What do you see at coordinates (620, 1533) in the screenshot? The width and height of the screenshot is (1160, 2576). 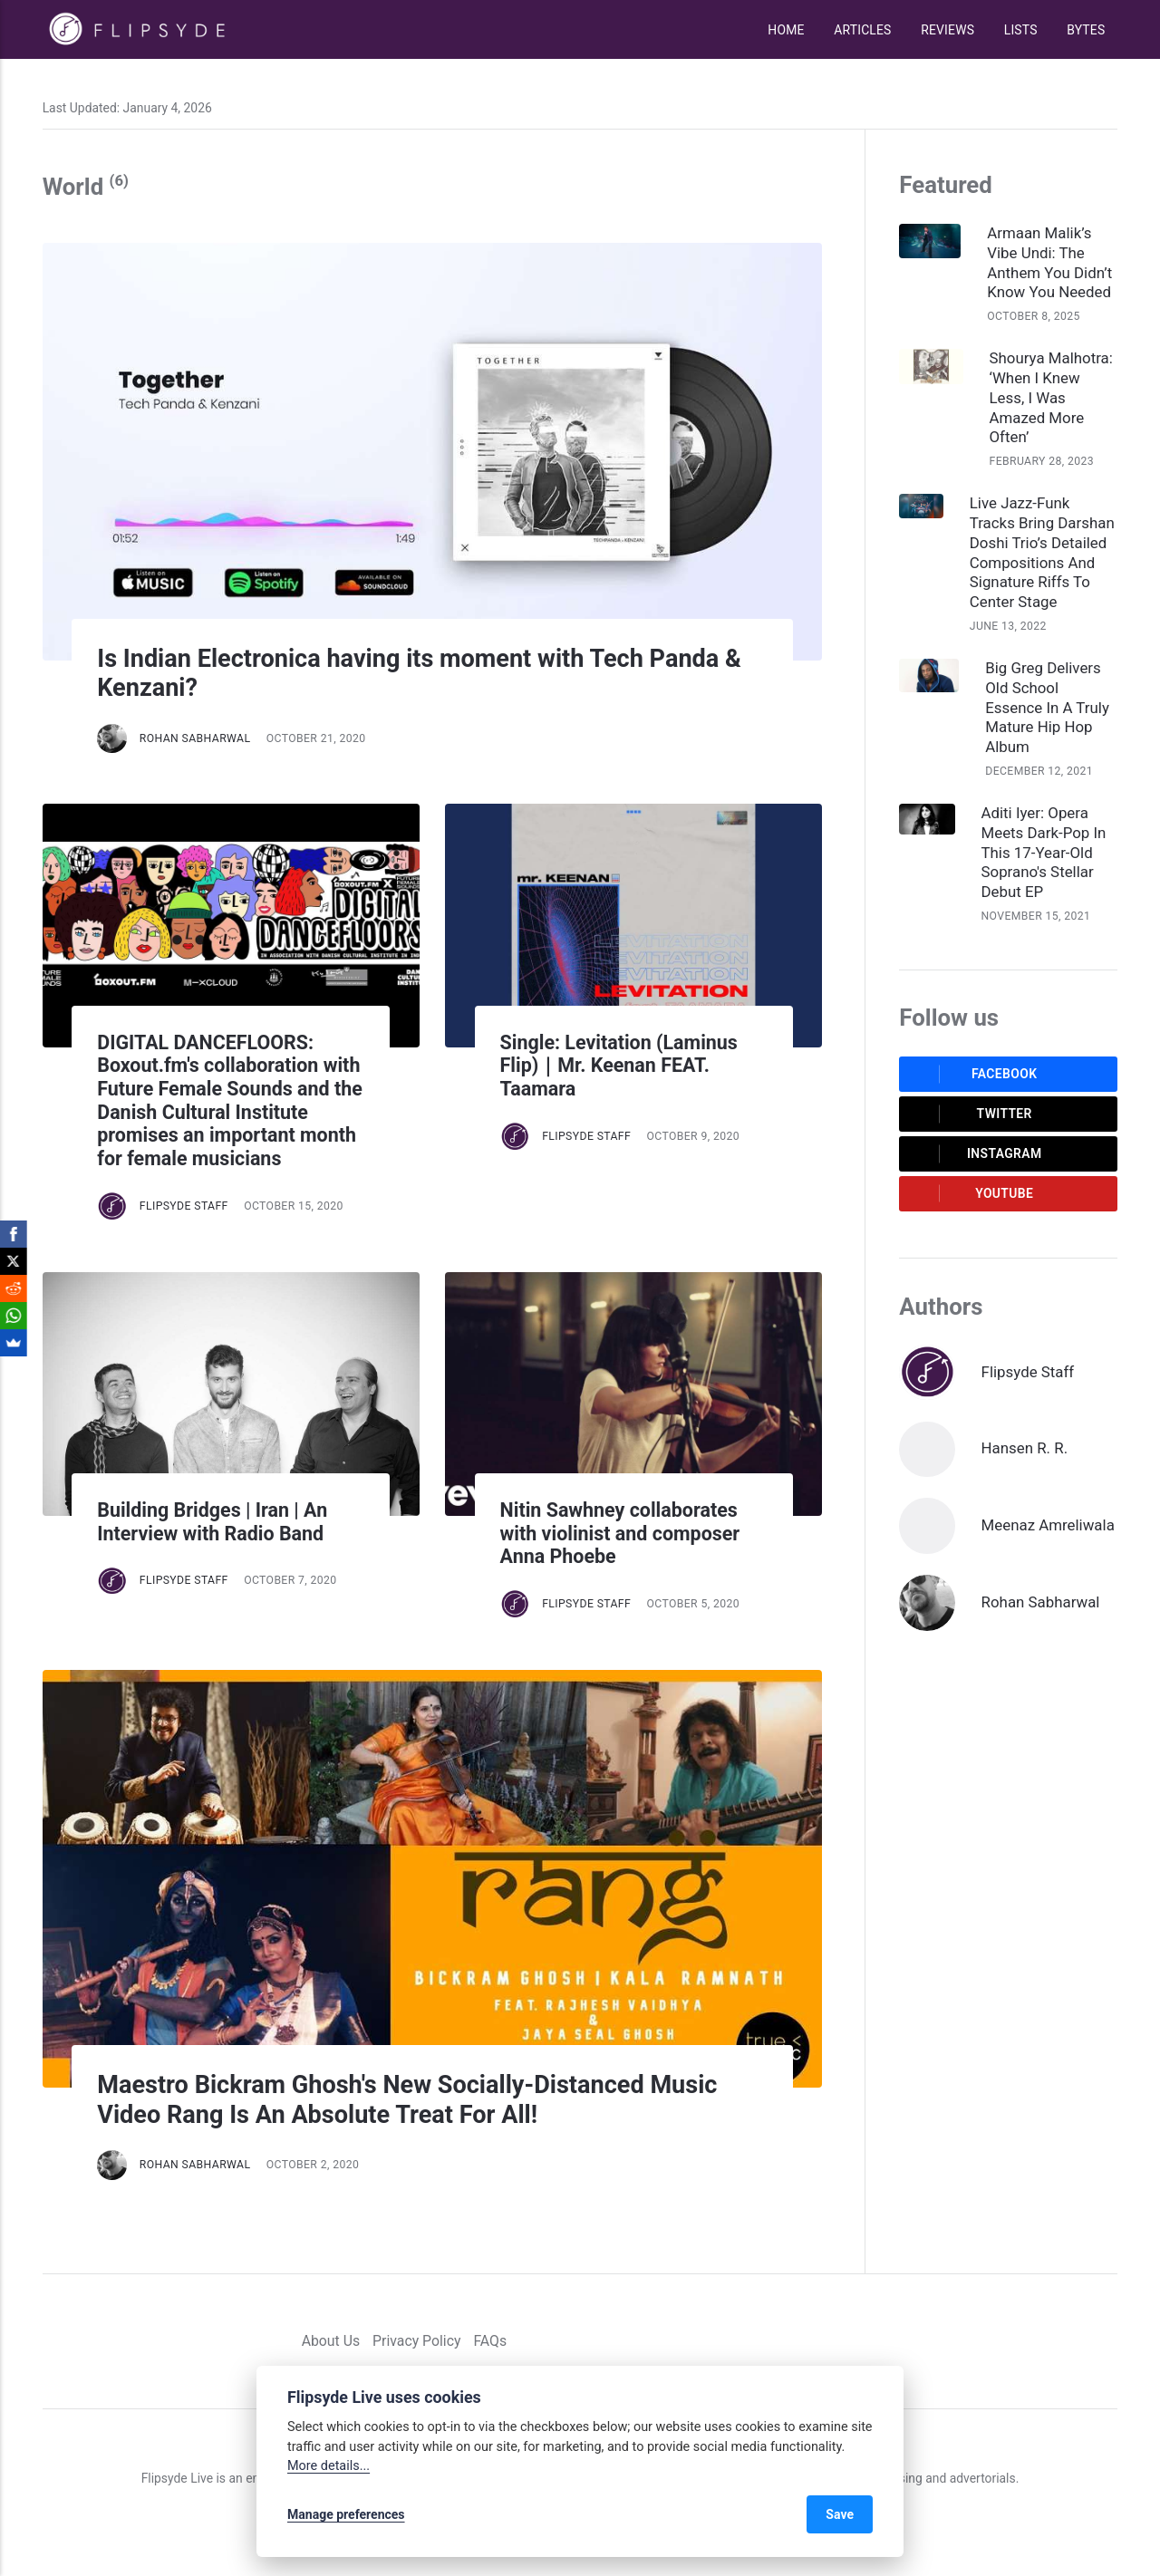 I see `Nitin Sawhney collaborates with violinist and composer Anna Phoebe` at bounding box center [620, 1533].